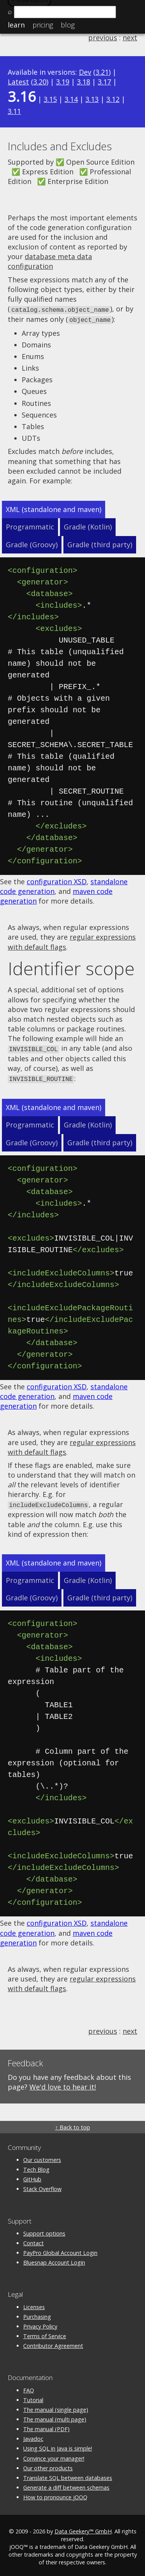  Describe the element at coordinates (68, 24) in the screenshot. I see `Blog` at that location.